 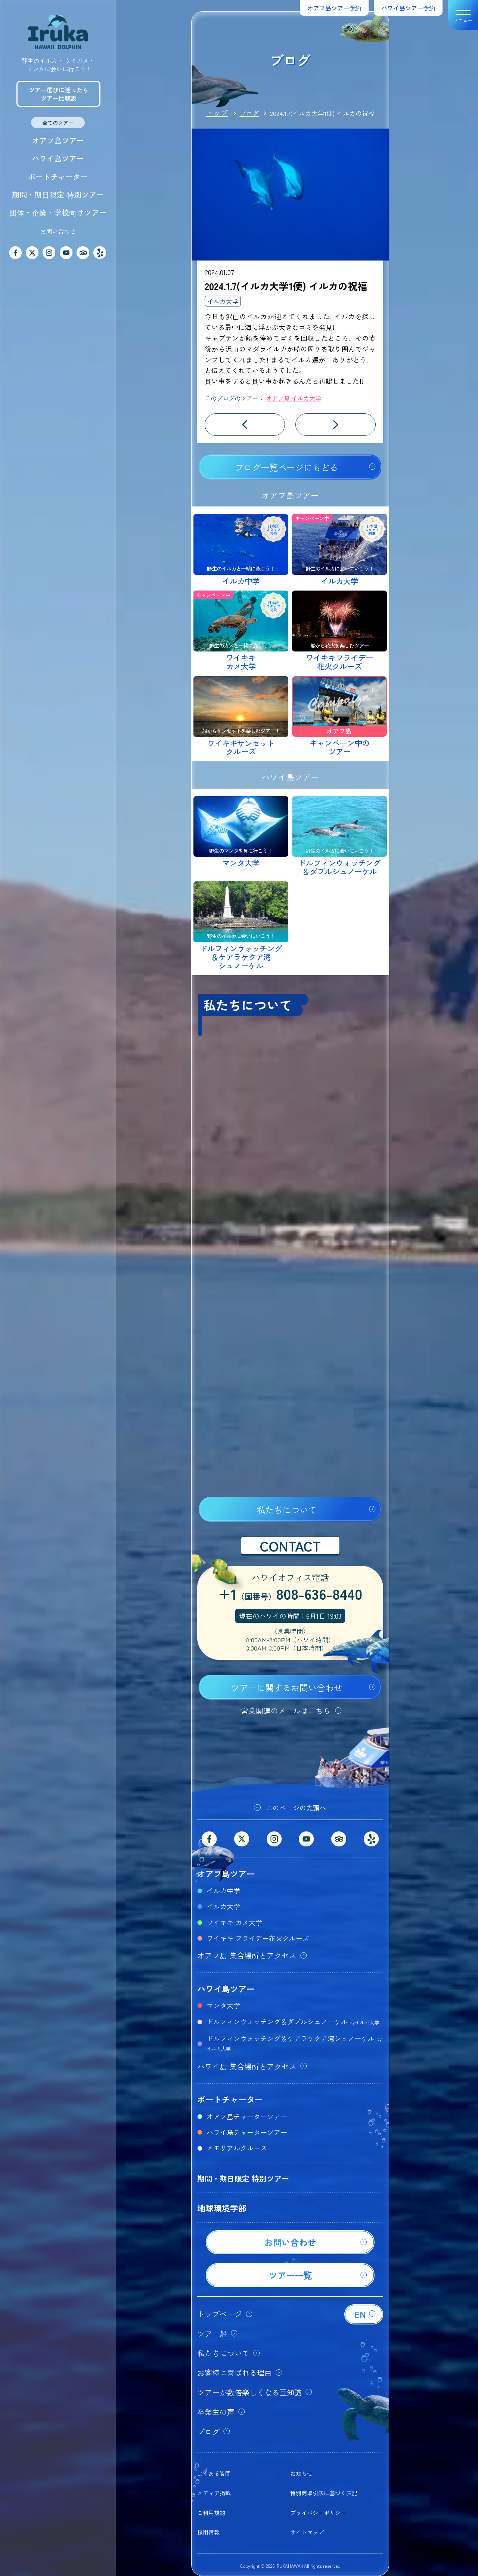 I want to click on よくある質問, so click(x=214, y=2473).